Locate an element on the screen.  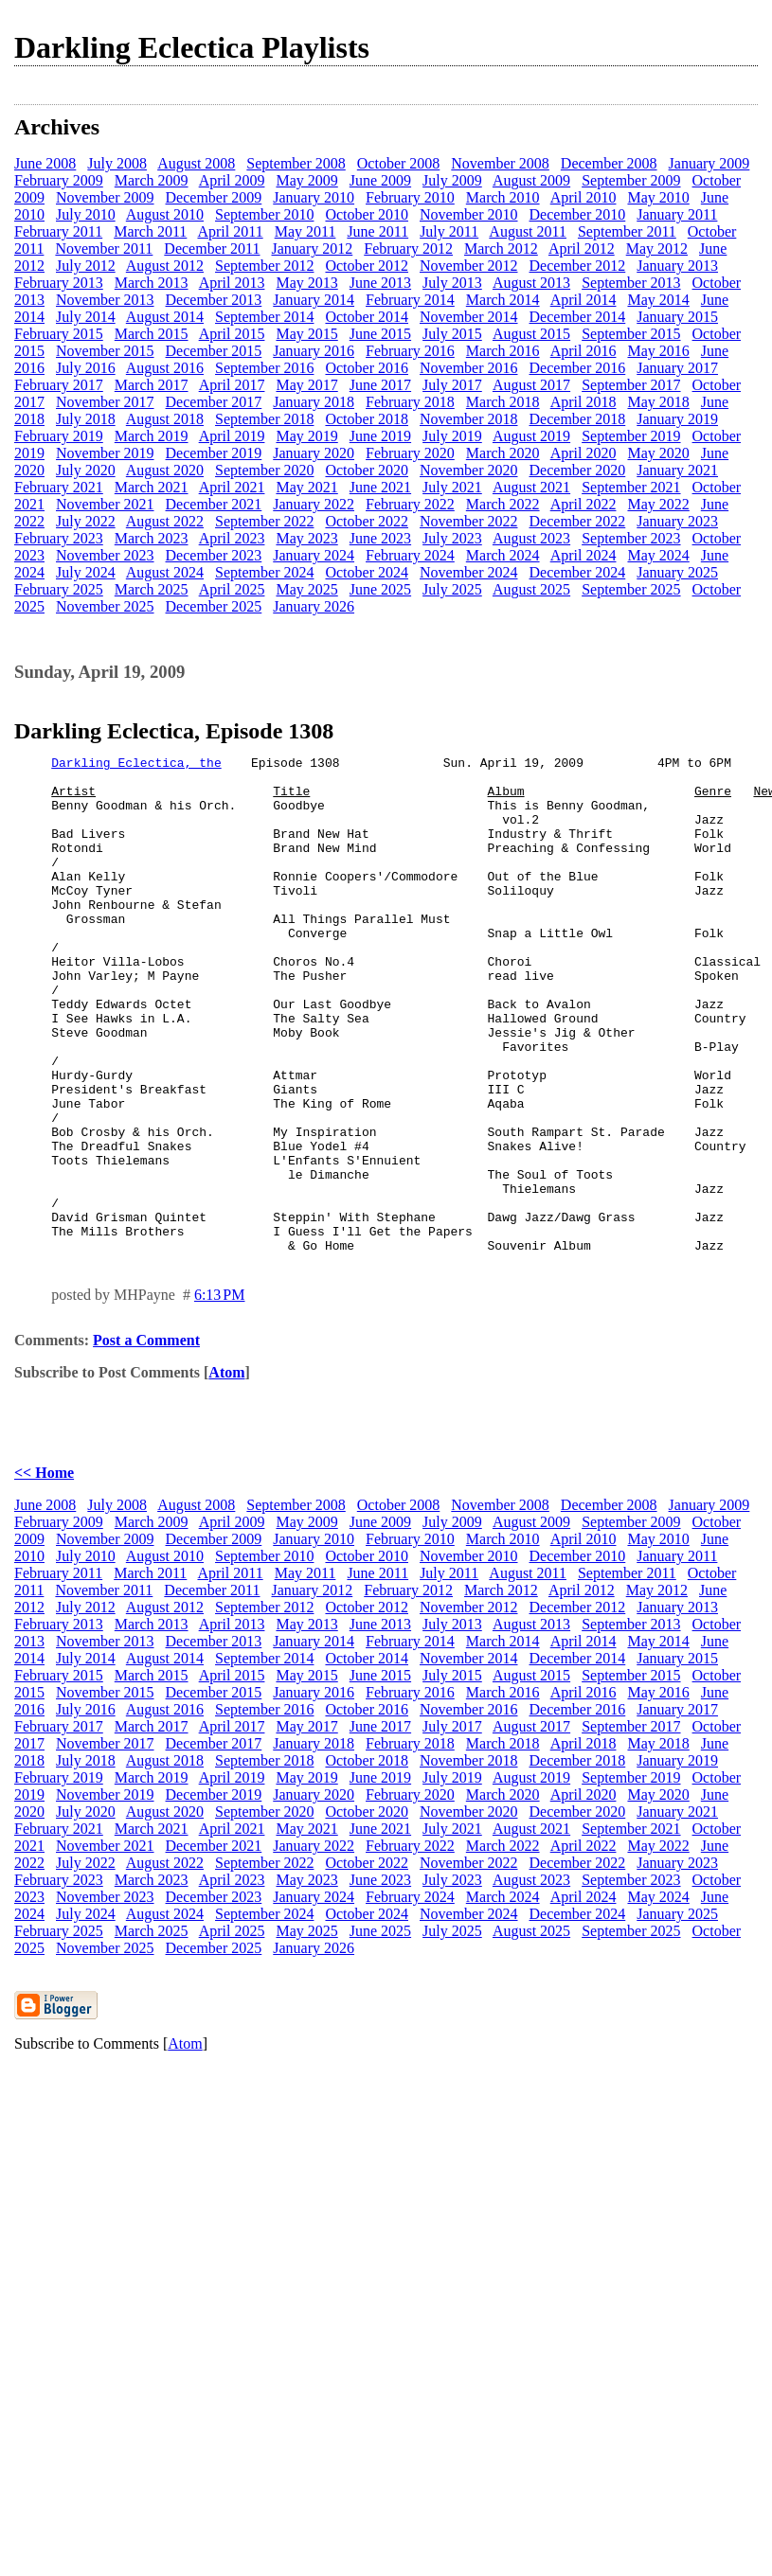
April 2019 is located at coordinates (232, 436).